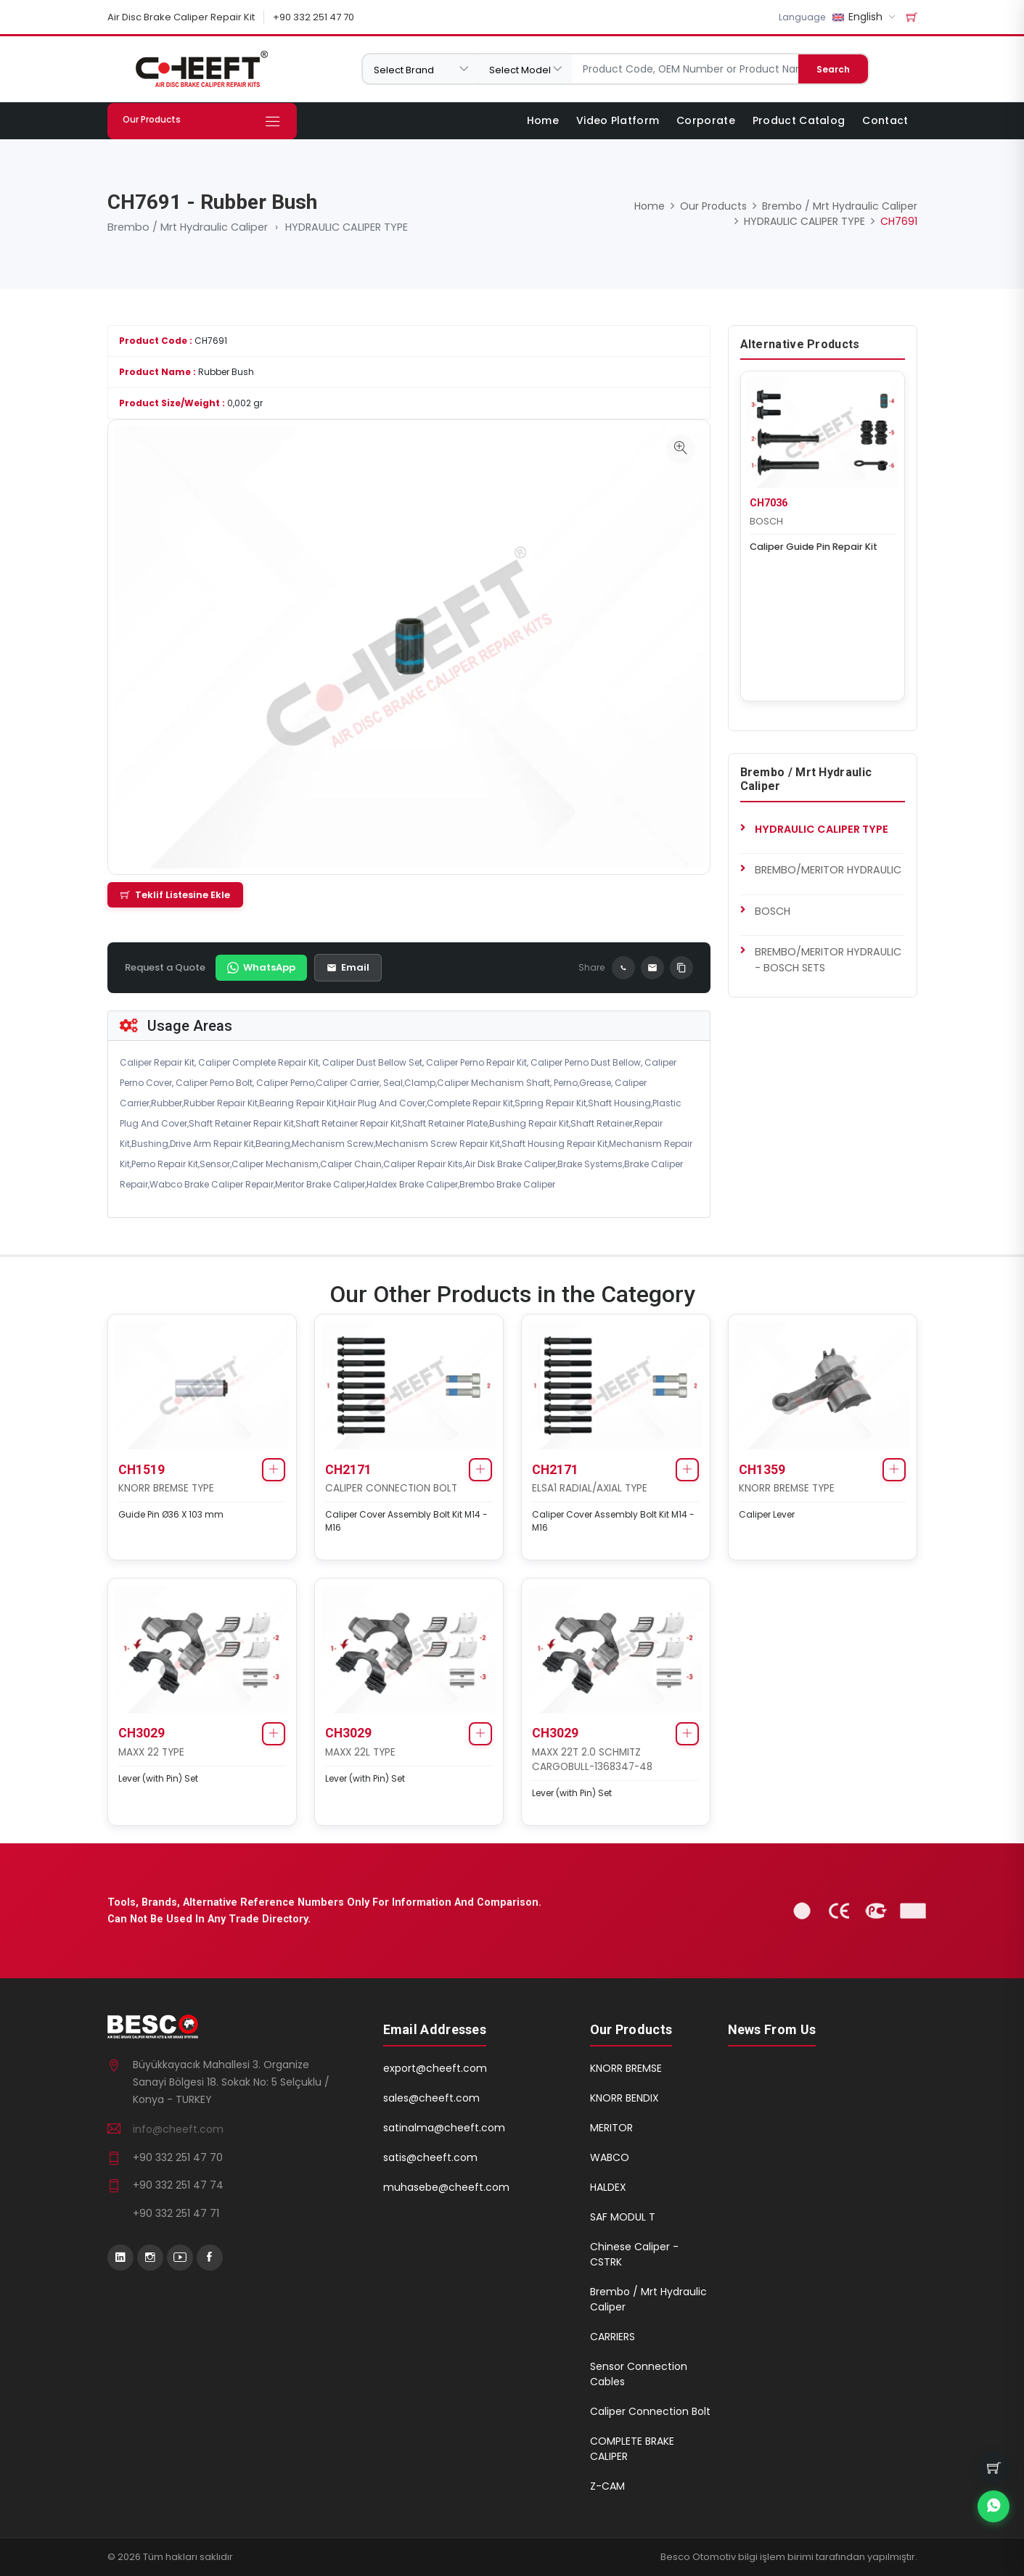 Image resolution: width=1024 pixels, height=2576 pixels. Describe the element at coordinates (617, 120) in the screenshot. I see `Video Platform` at that location.